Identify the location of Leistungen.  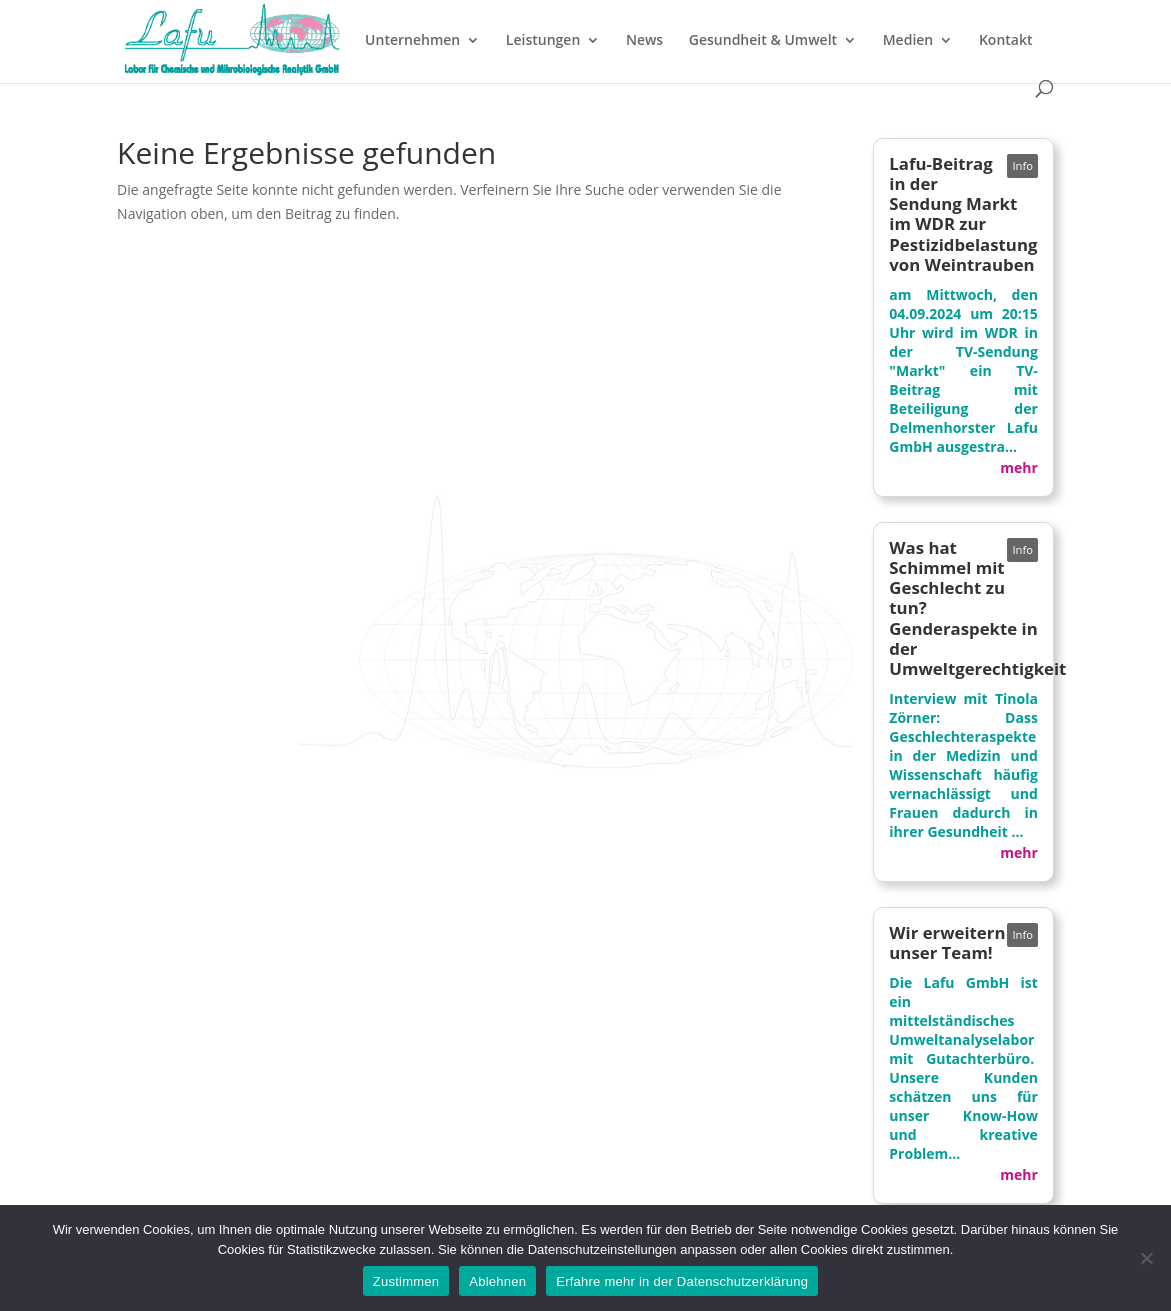
(543, 41).